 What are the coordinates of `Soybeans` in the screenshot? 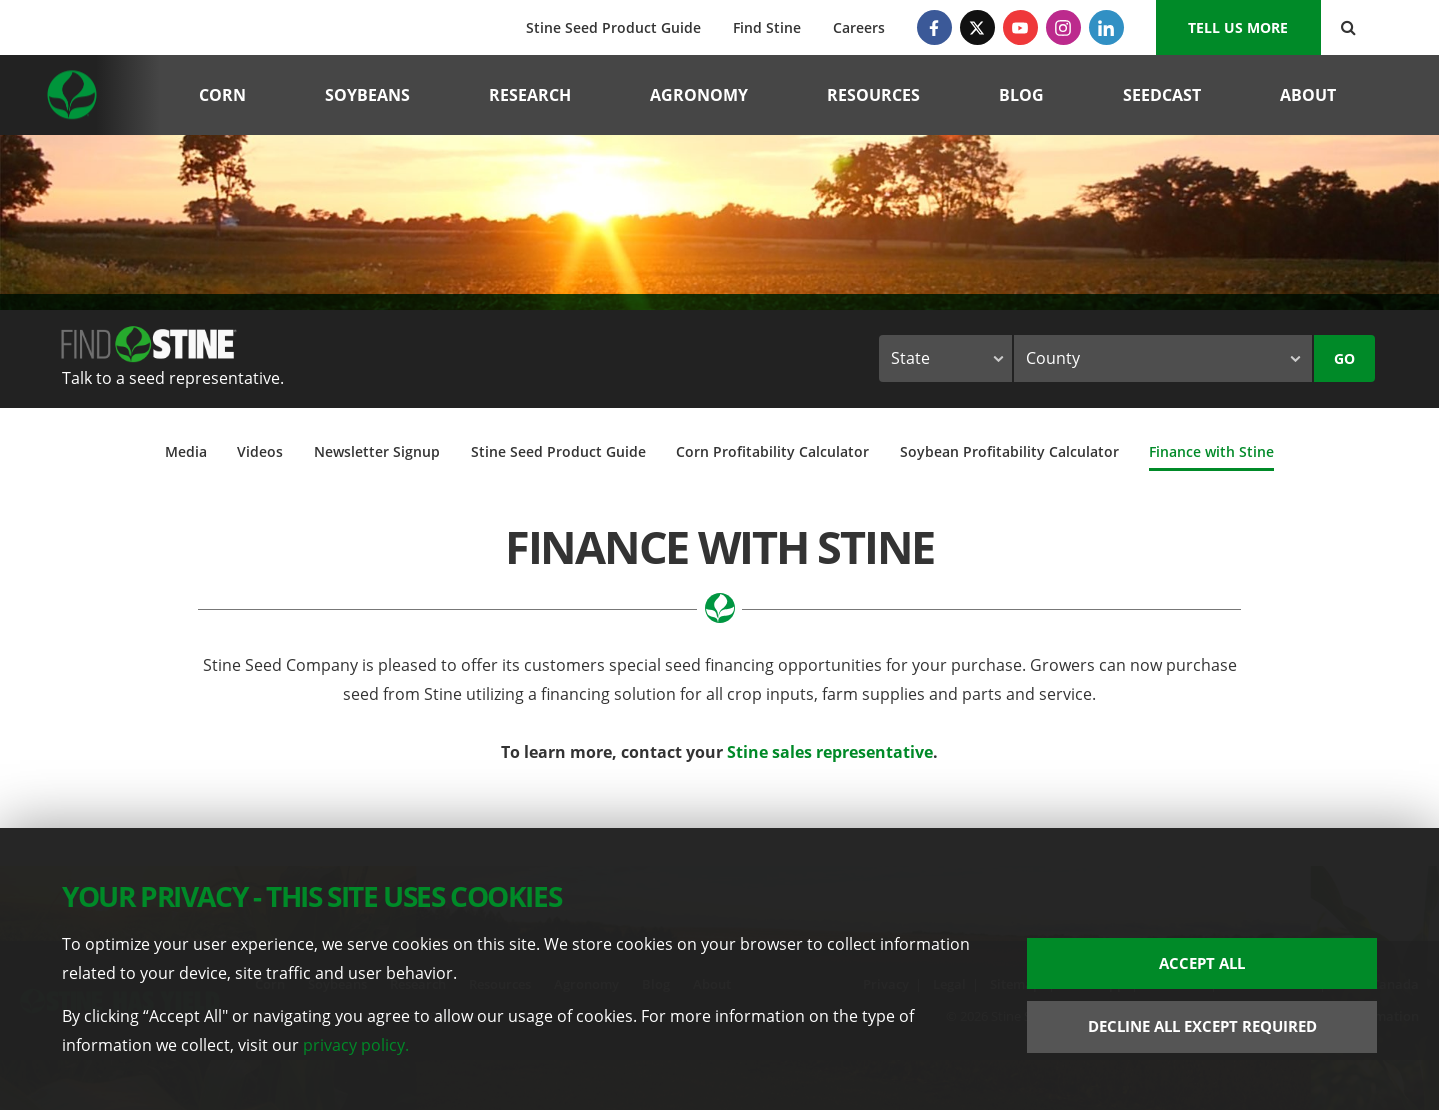 It's located at (367, 95).